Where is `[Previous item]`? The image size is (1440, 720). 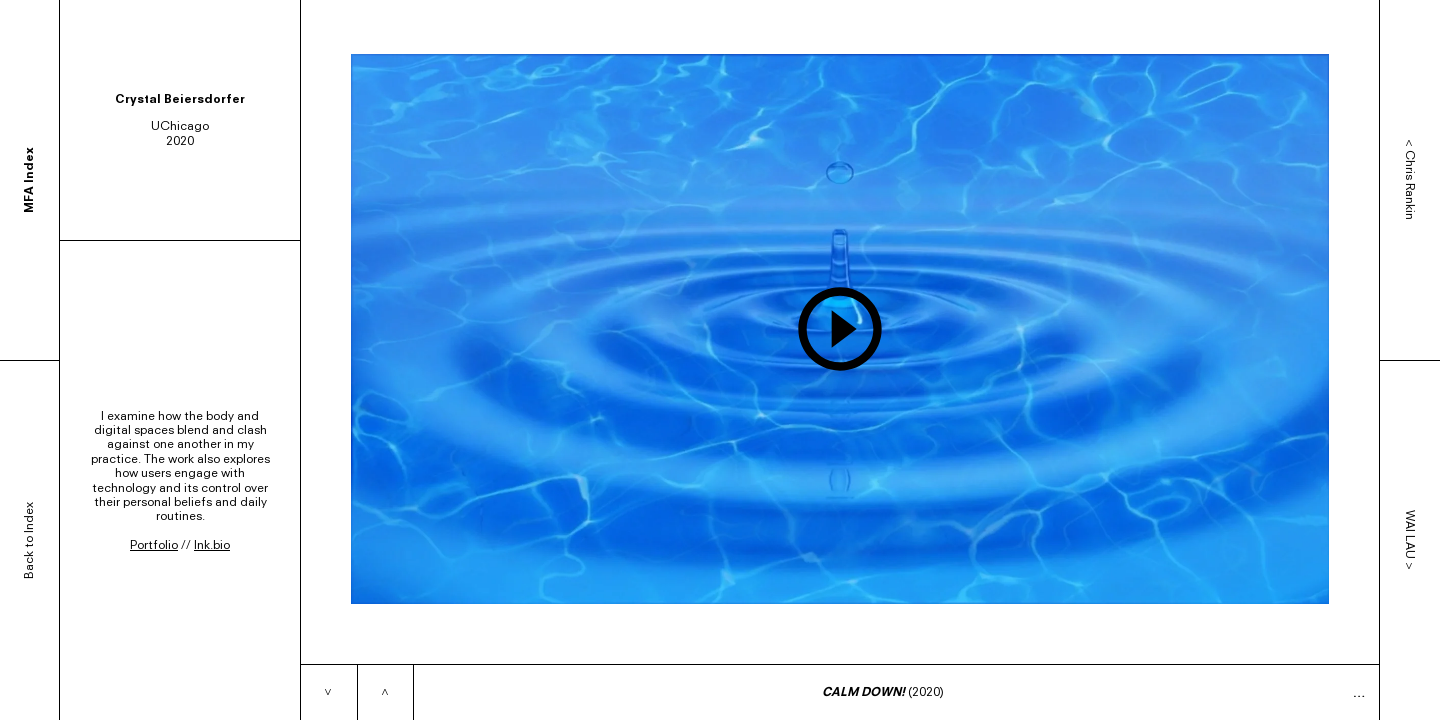
[Previous item] is located at coordinates (385, 692).